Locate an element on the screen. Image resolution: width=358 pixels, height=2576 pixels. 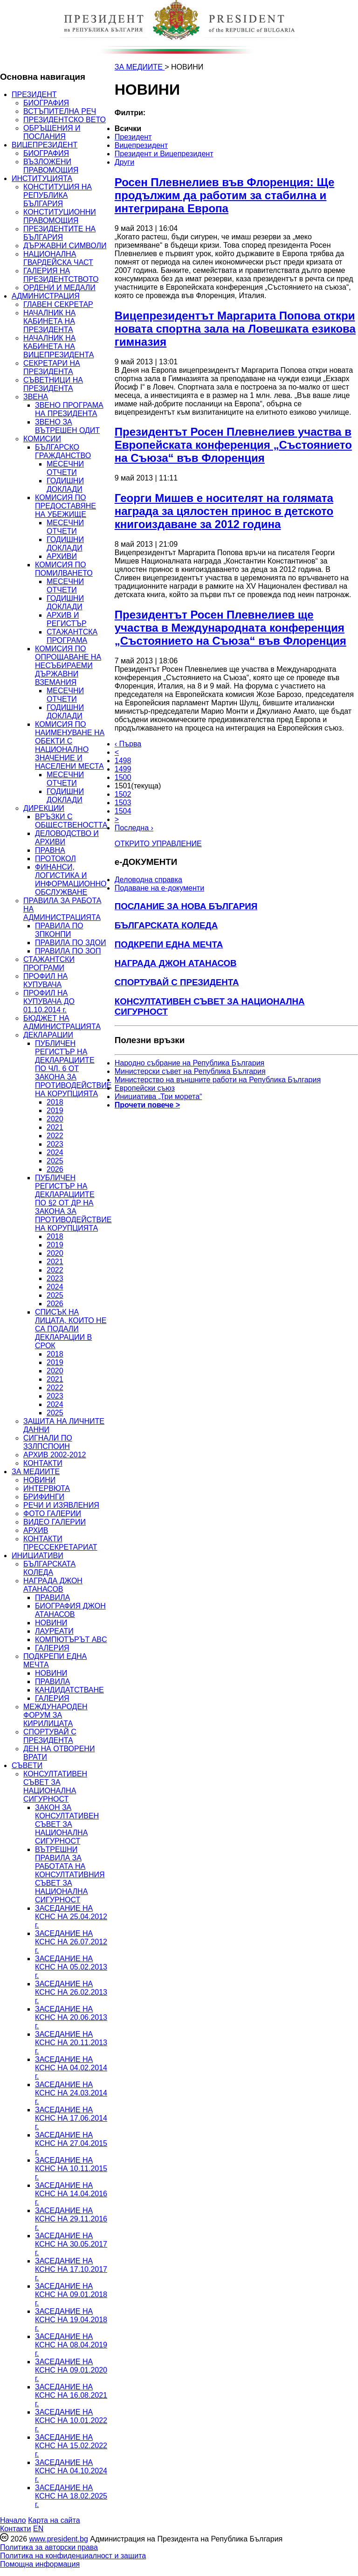
www.president.bg is located at coordinates (58, 2539).